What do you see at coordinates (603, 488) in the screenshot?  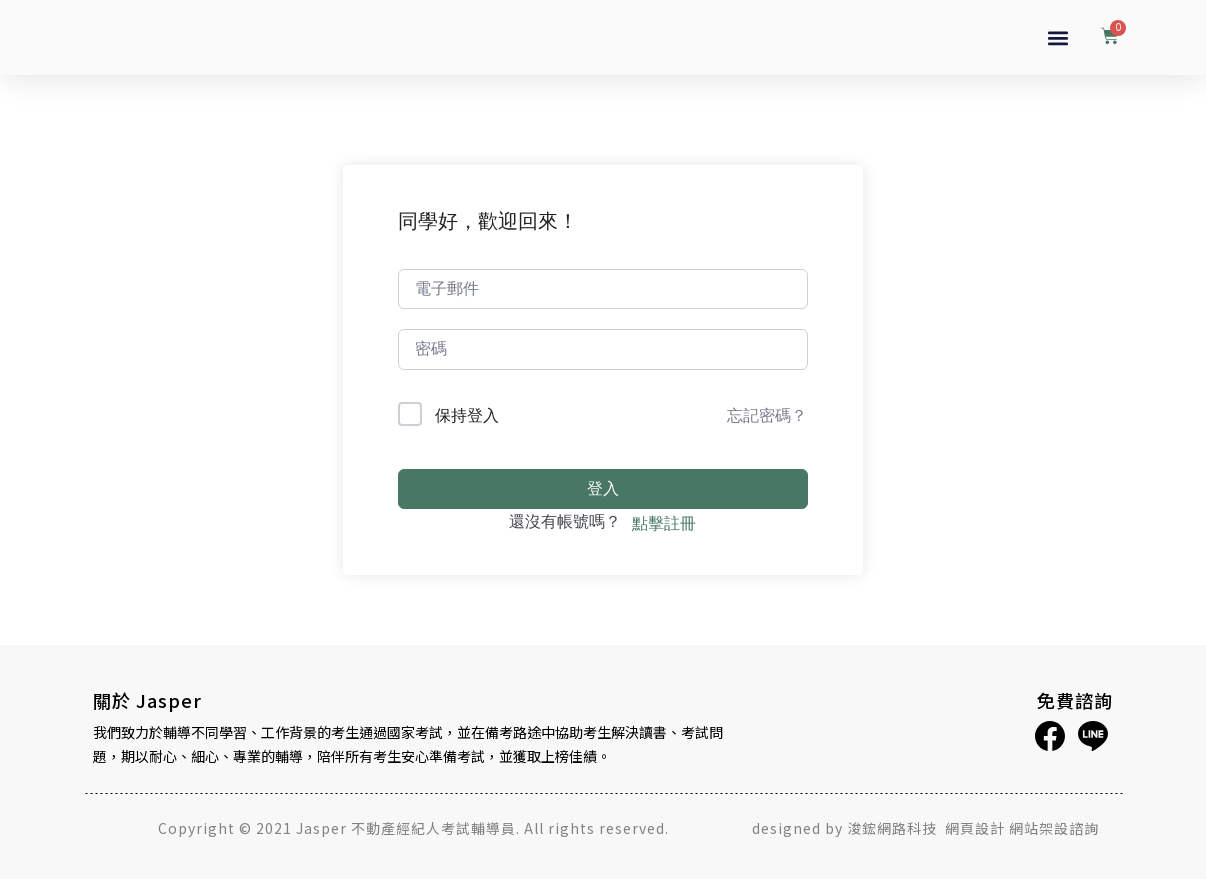 I see `登入` at bounding box center [603, 488].